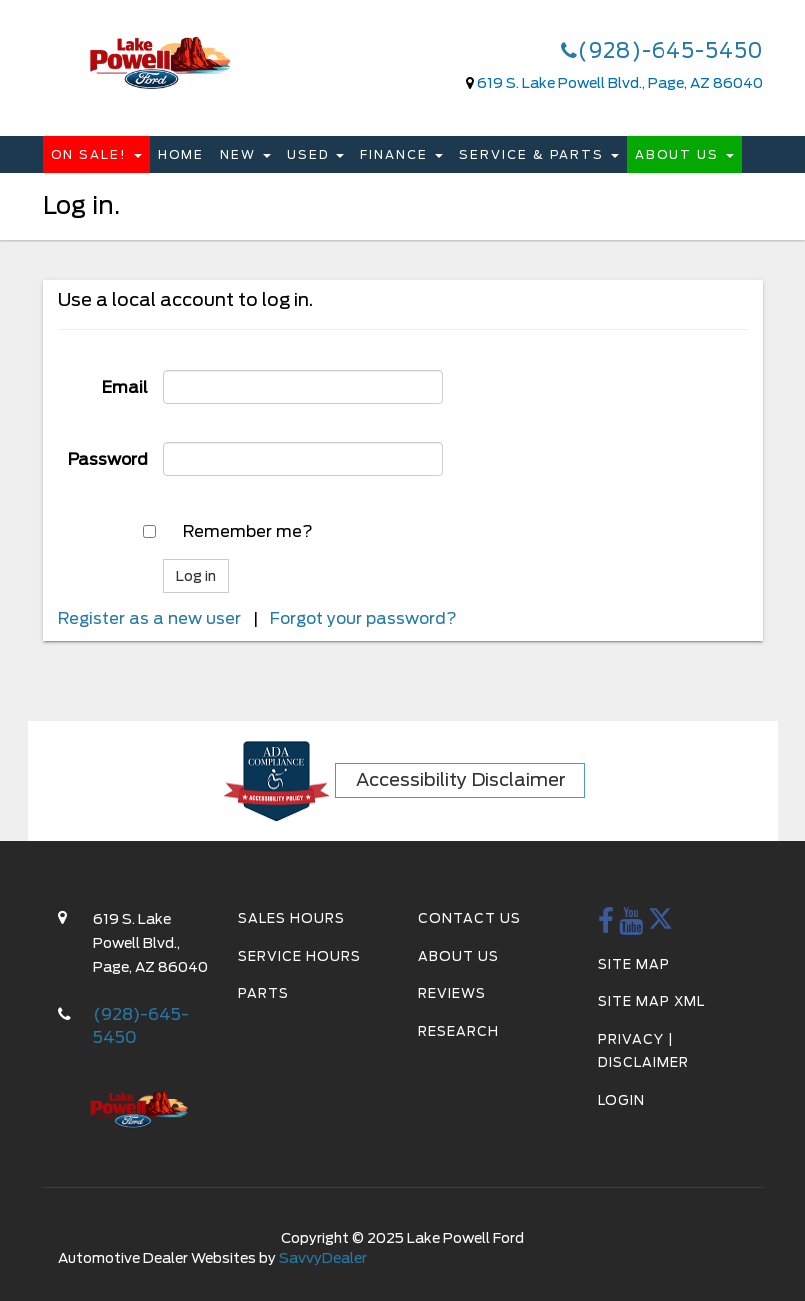 This screenshot has height=1301, width=805. Describe the element at coordinates (401, 154) in the screenshot. I see `Finance` at that location.